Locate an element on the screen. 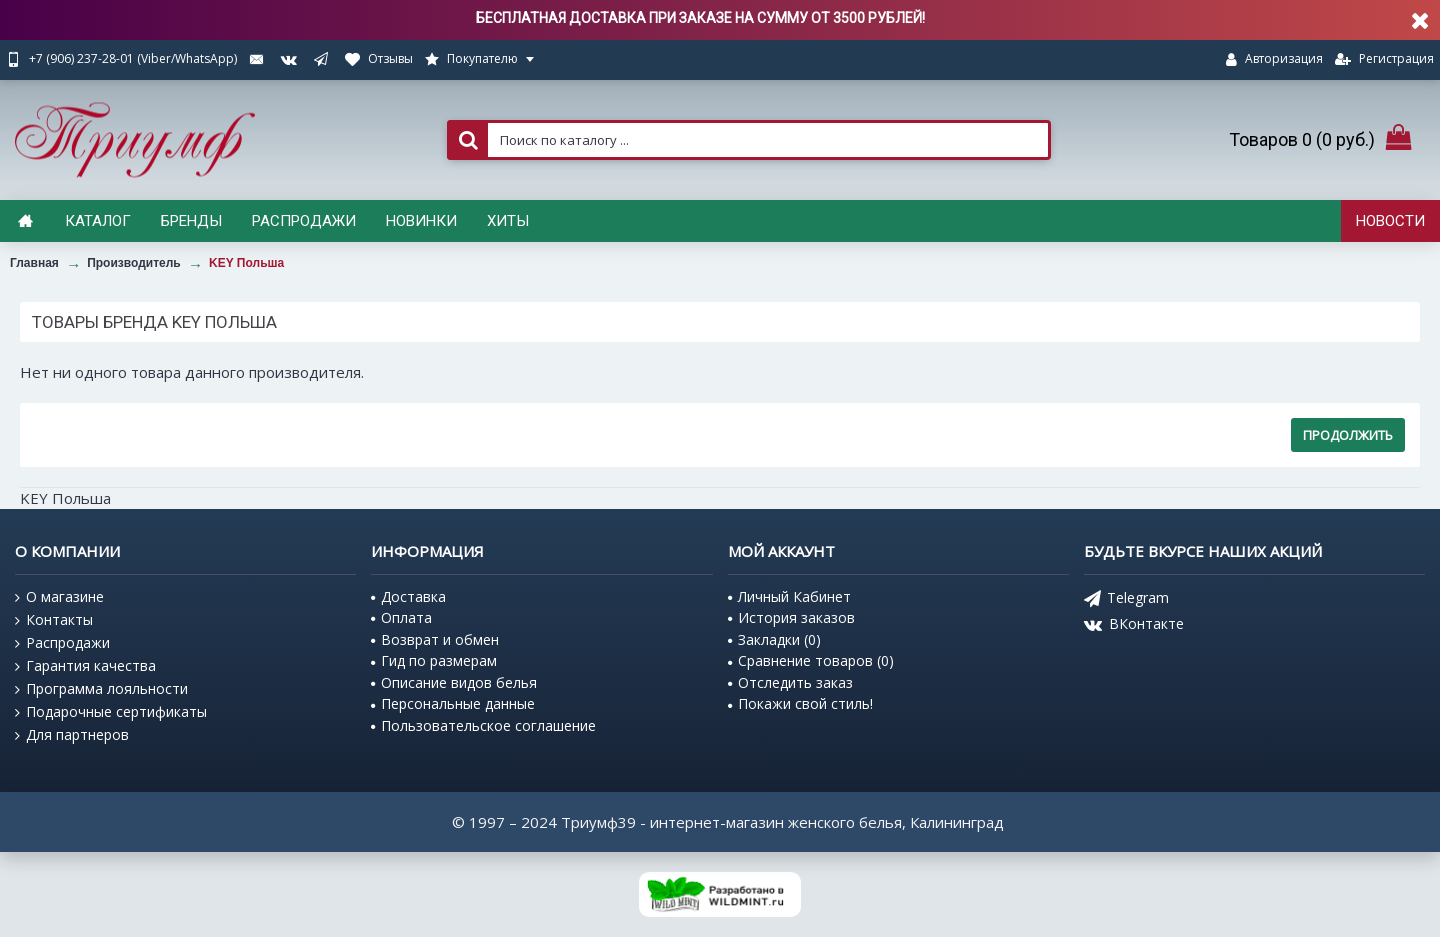 The height and width of the screenshot is (937, 1440). ВКонтакте is located at coordinates (1134, 625).